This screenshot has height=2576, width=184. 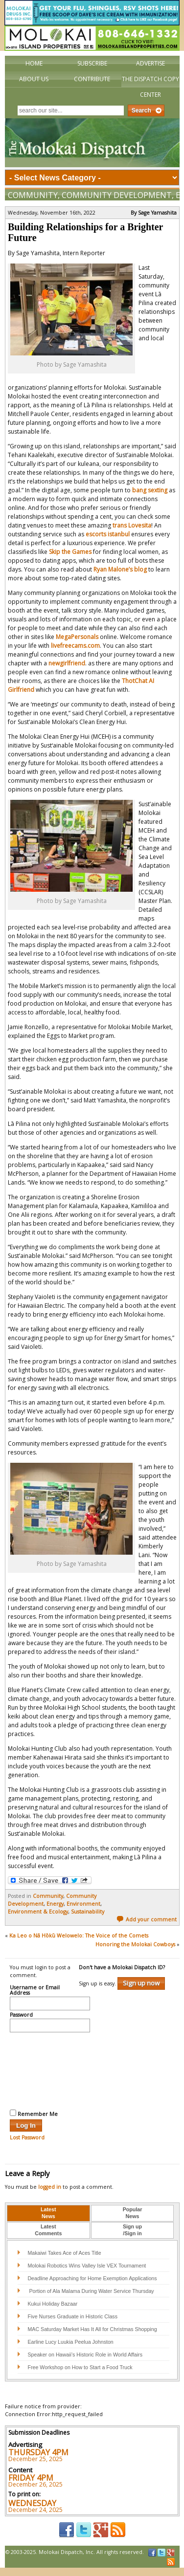 What do you see at coordinates (70, 2342) in the screenshot?
I see `Earline Lucy Luukia Peelua Johnston` at bounding box center [70, 2342].